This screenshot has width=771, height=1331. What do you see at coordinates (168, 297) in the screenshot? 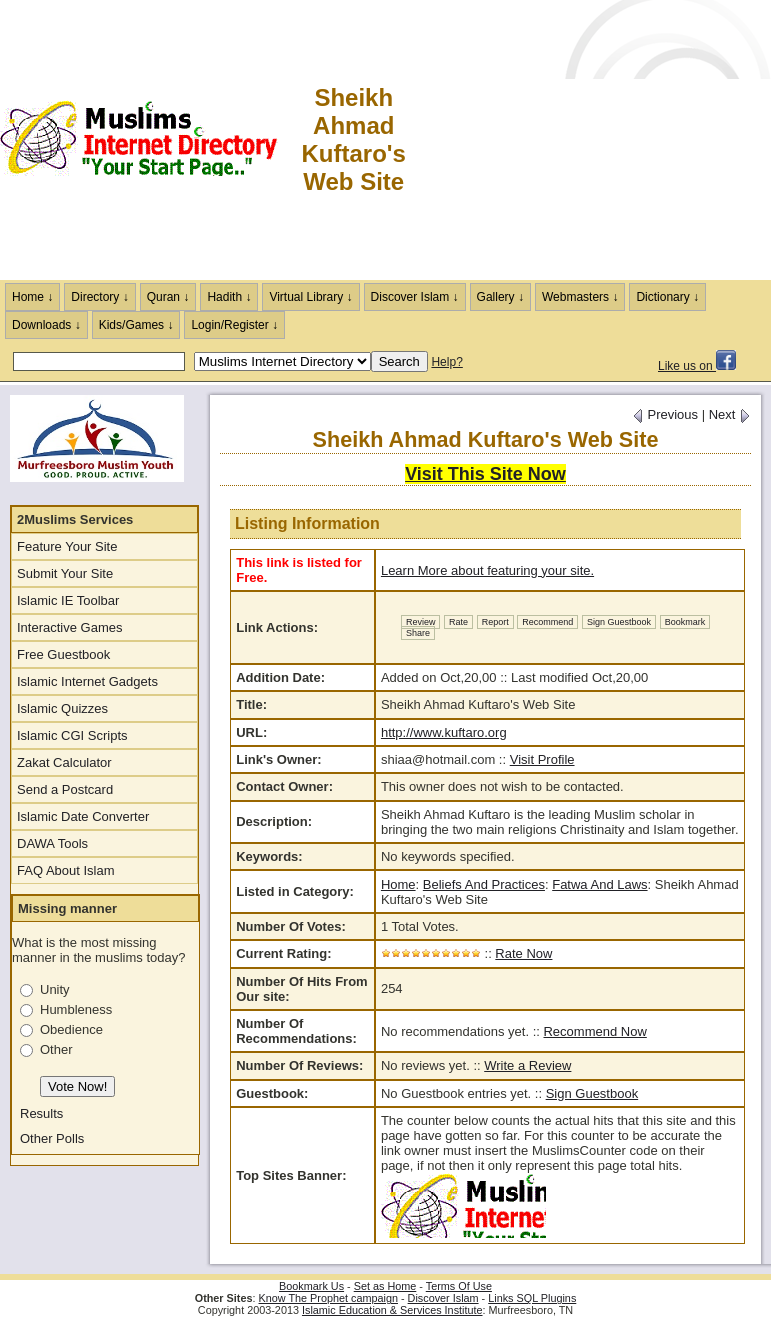
I see `Quran ↓` at bounding box center [168, 297].